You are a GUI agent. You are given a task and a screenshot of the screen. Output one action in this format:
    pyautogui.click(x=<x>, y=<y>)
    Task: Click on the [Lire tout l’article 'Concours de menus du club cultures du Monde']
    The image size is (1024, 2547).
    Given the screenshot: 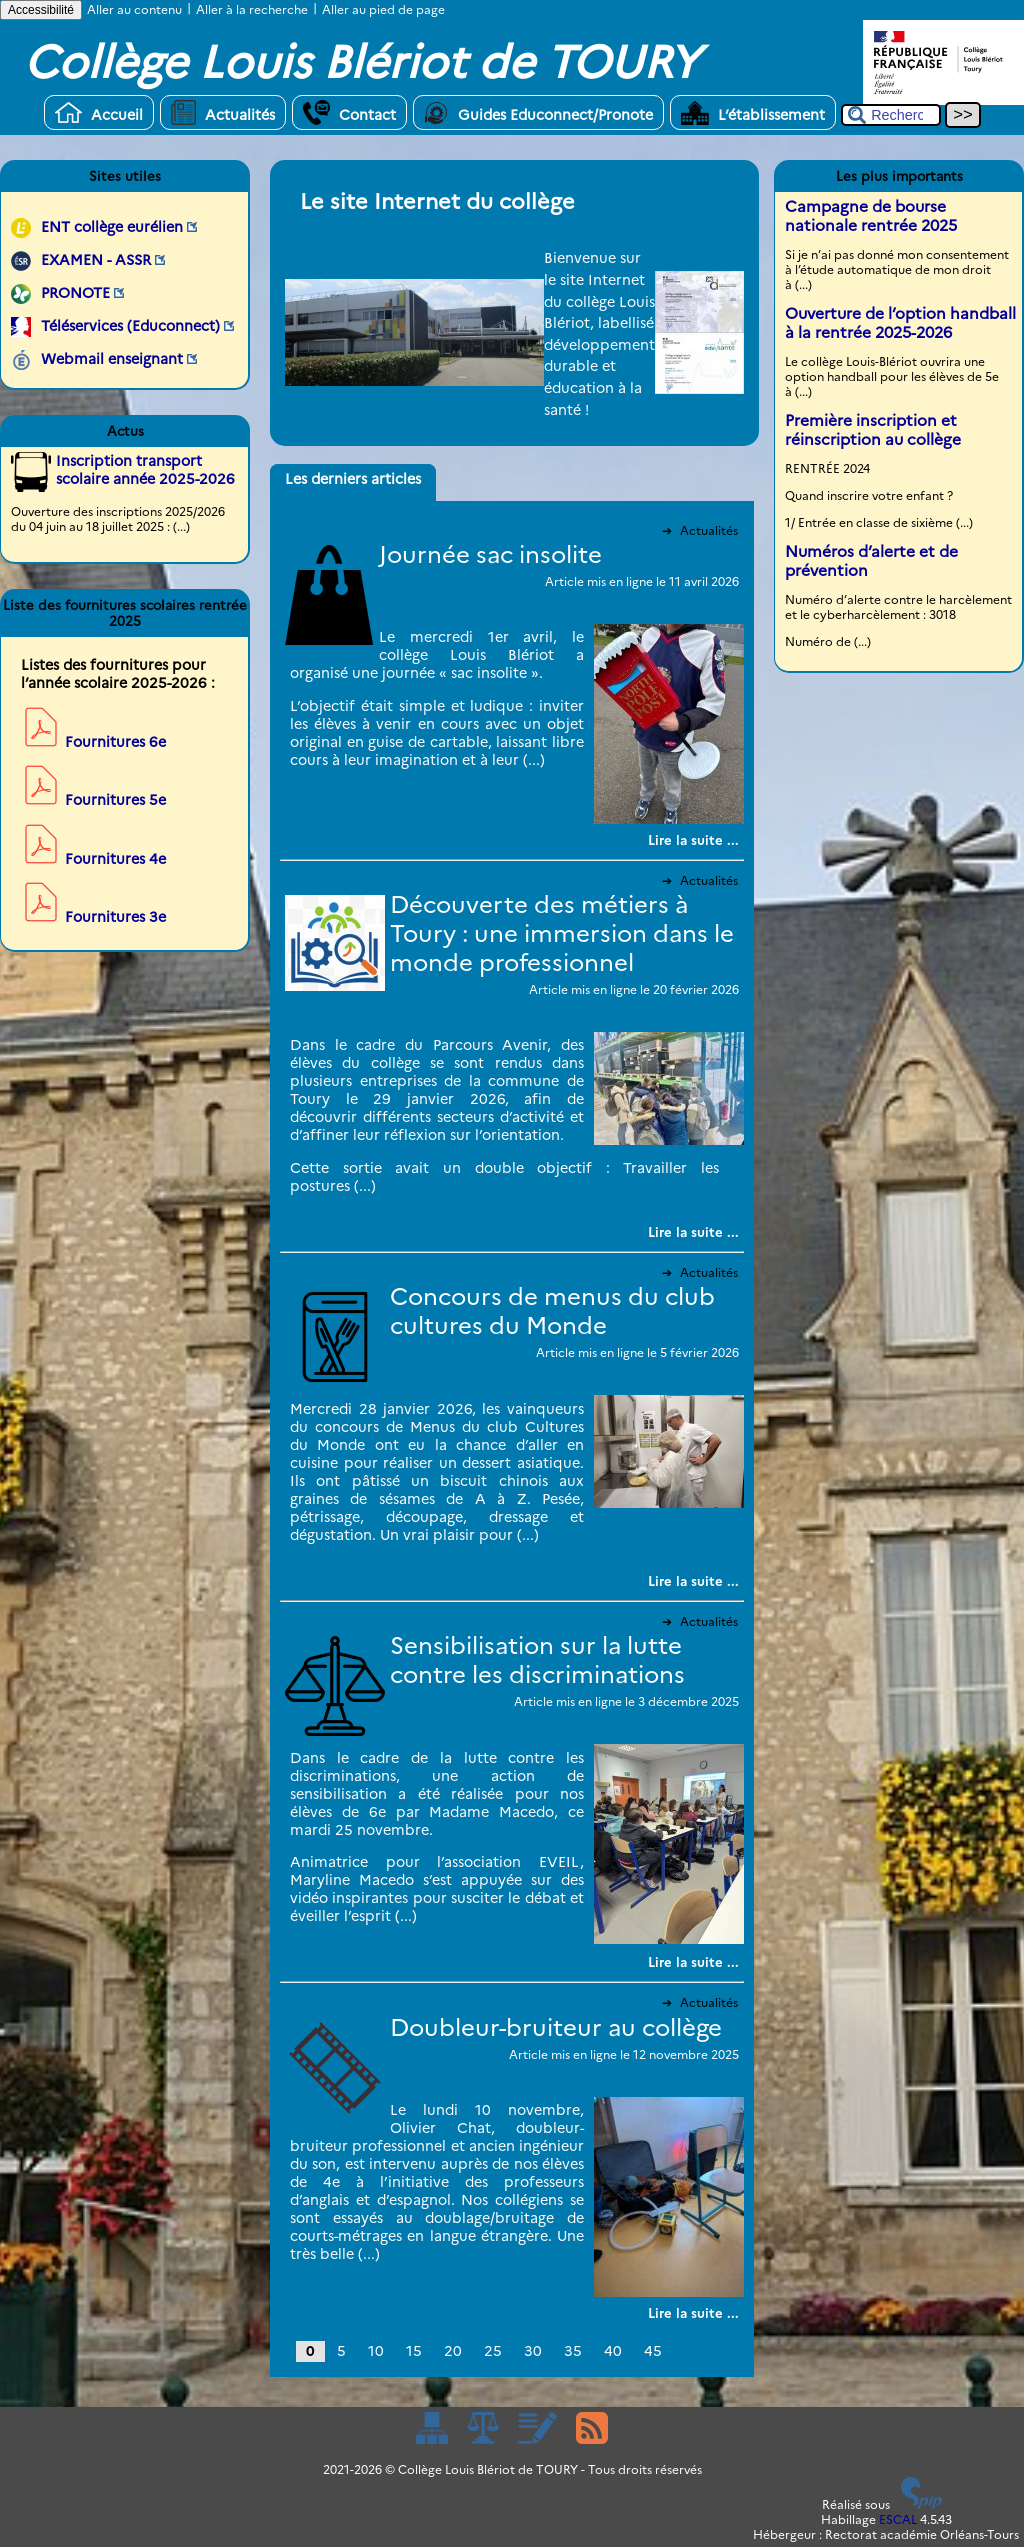 What is the action you would take?
    pyautogui.click(x=693, y=1581)
    